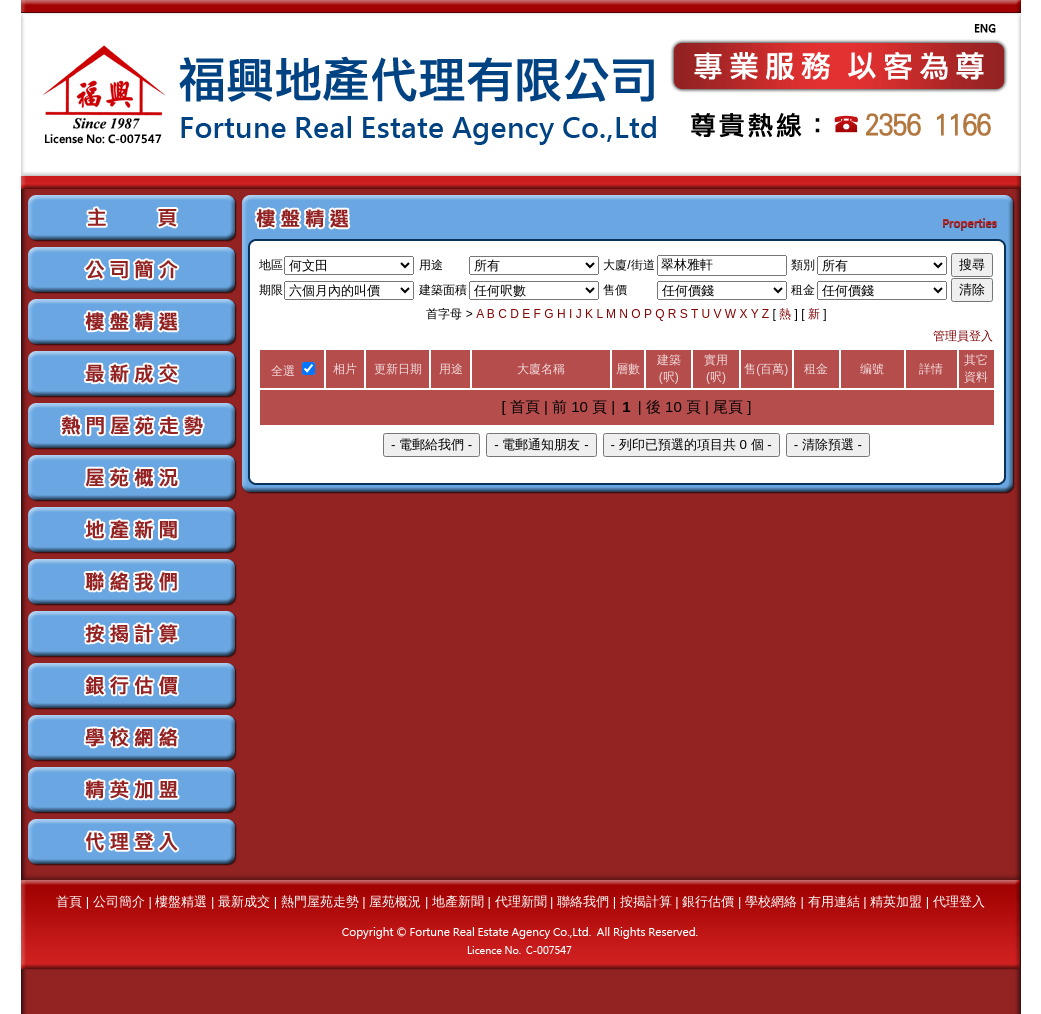 The image size is (1041, 1014). I want to click on 公司簡介, so click(119, 901).